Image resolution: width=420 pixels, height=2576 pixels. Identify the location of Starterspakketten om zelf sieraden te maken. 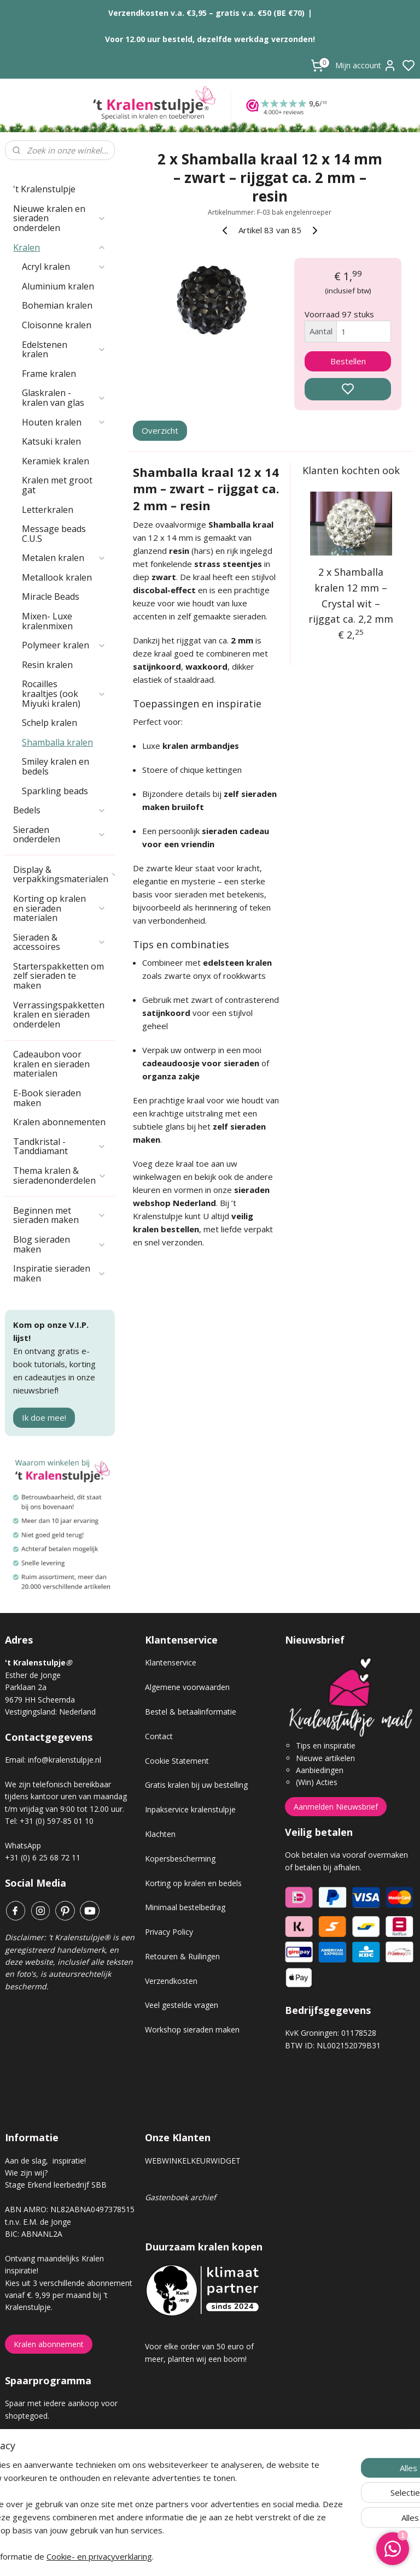
(58, 975).